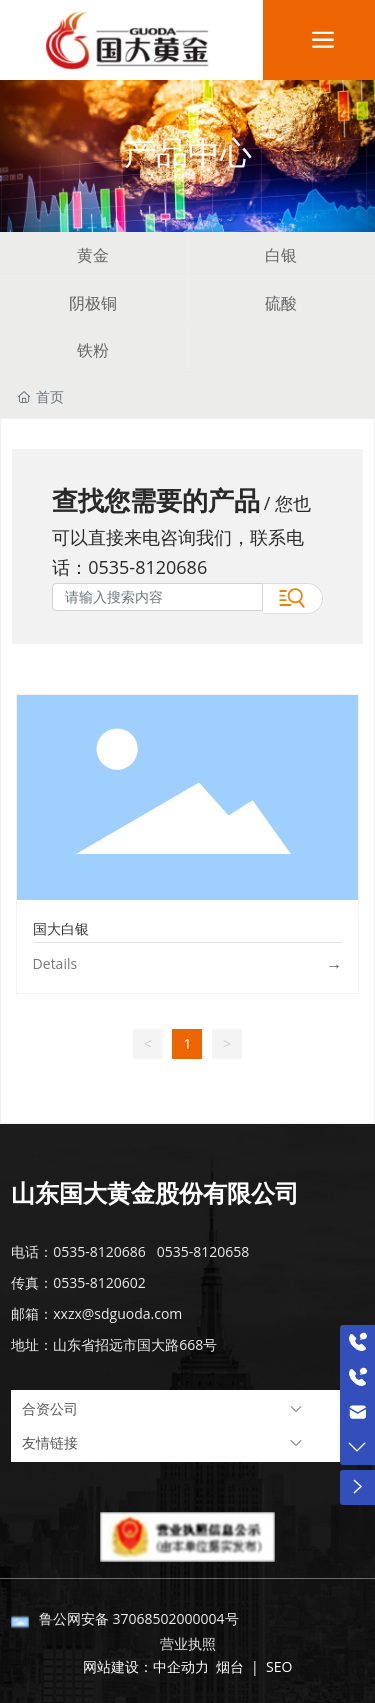 This screenshot has height=1703, width=375. I want to click on 黄金, so click(93, 255).